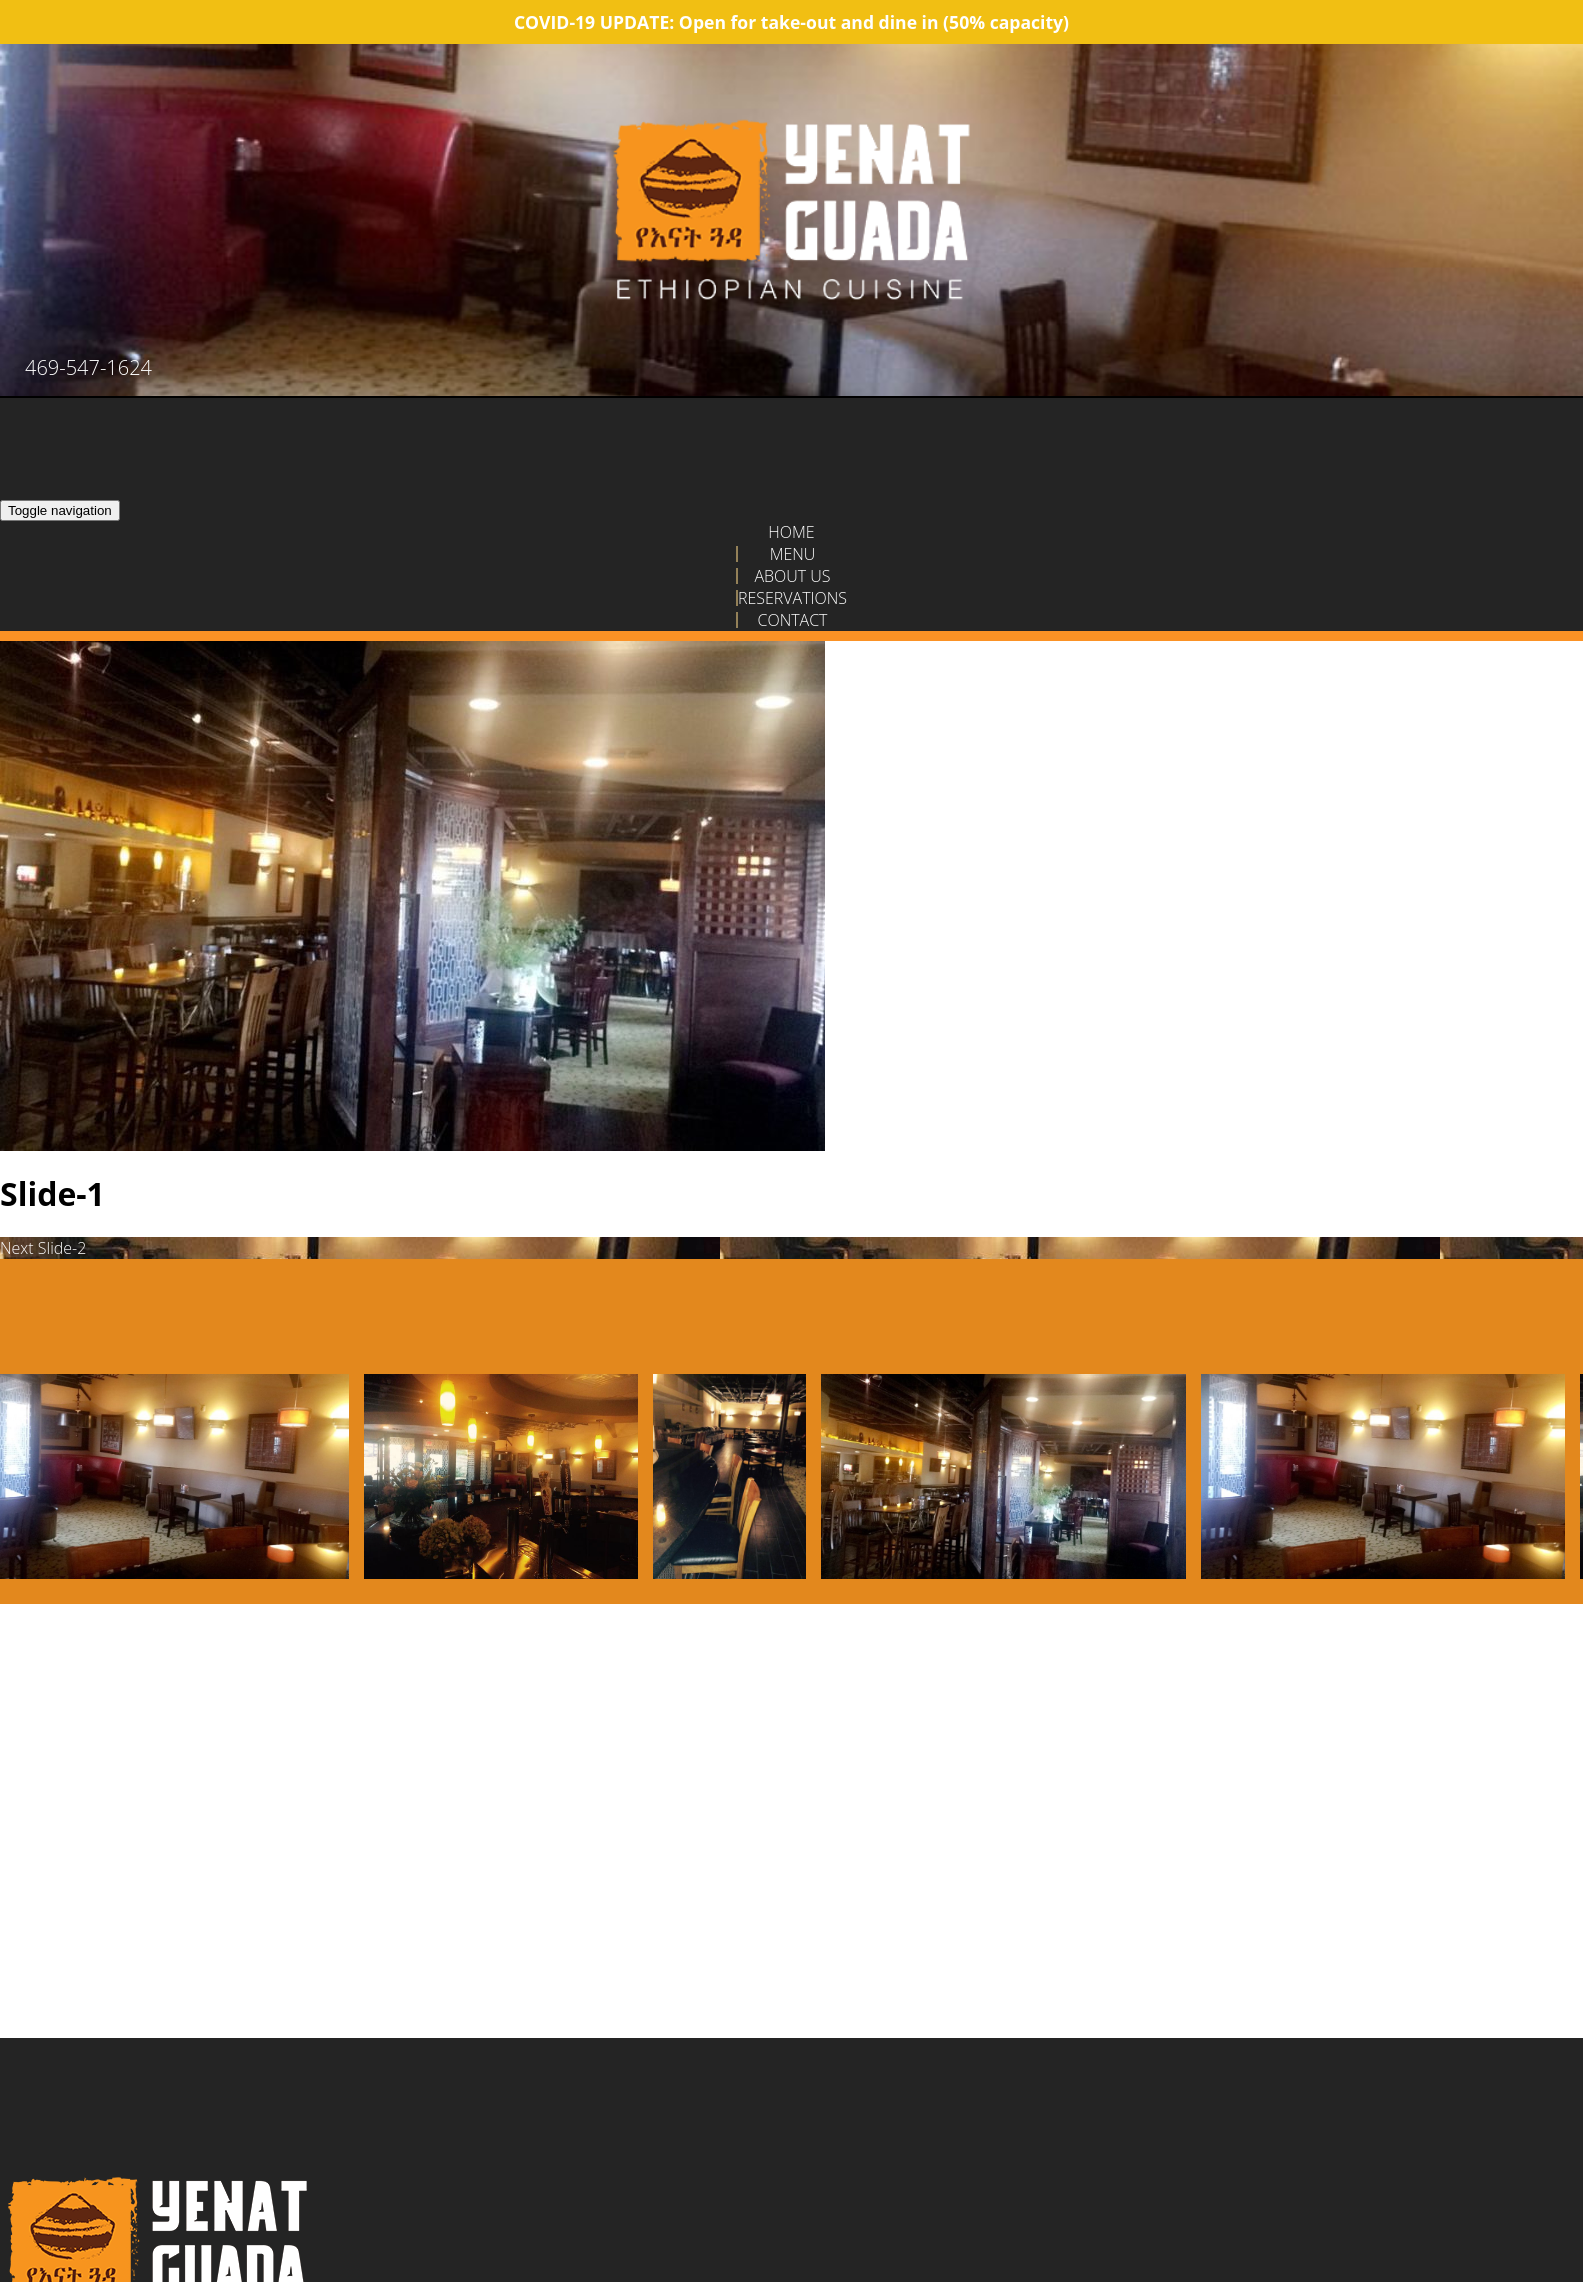 This screenshot has width=1583, height=2282. I want to click on About Us, so click(792, 576).